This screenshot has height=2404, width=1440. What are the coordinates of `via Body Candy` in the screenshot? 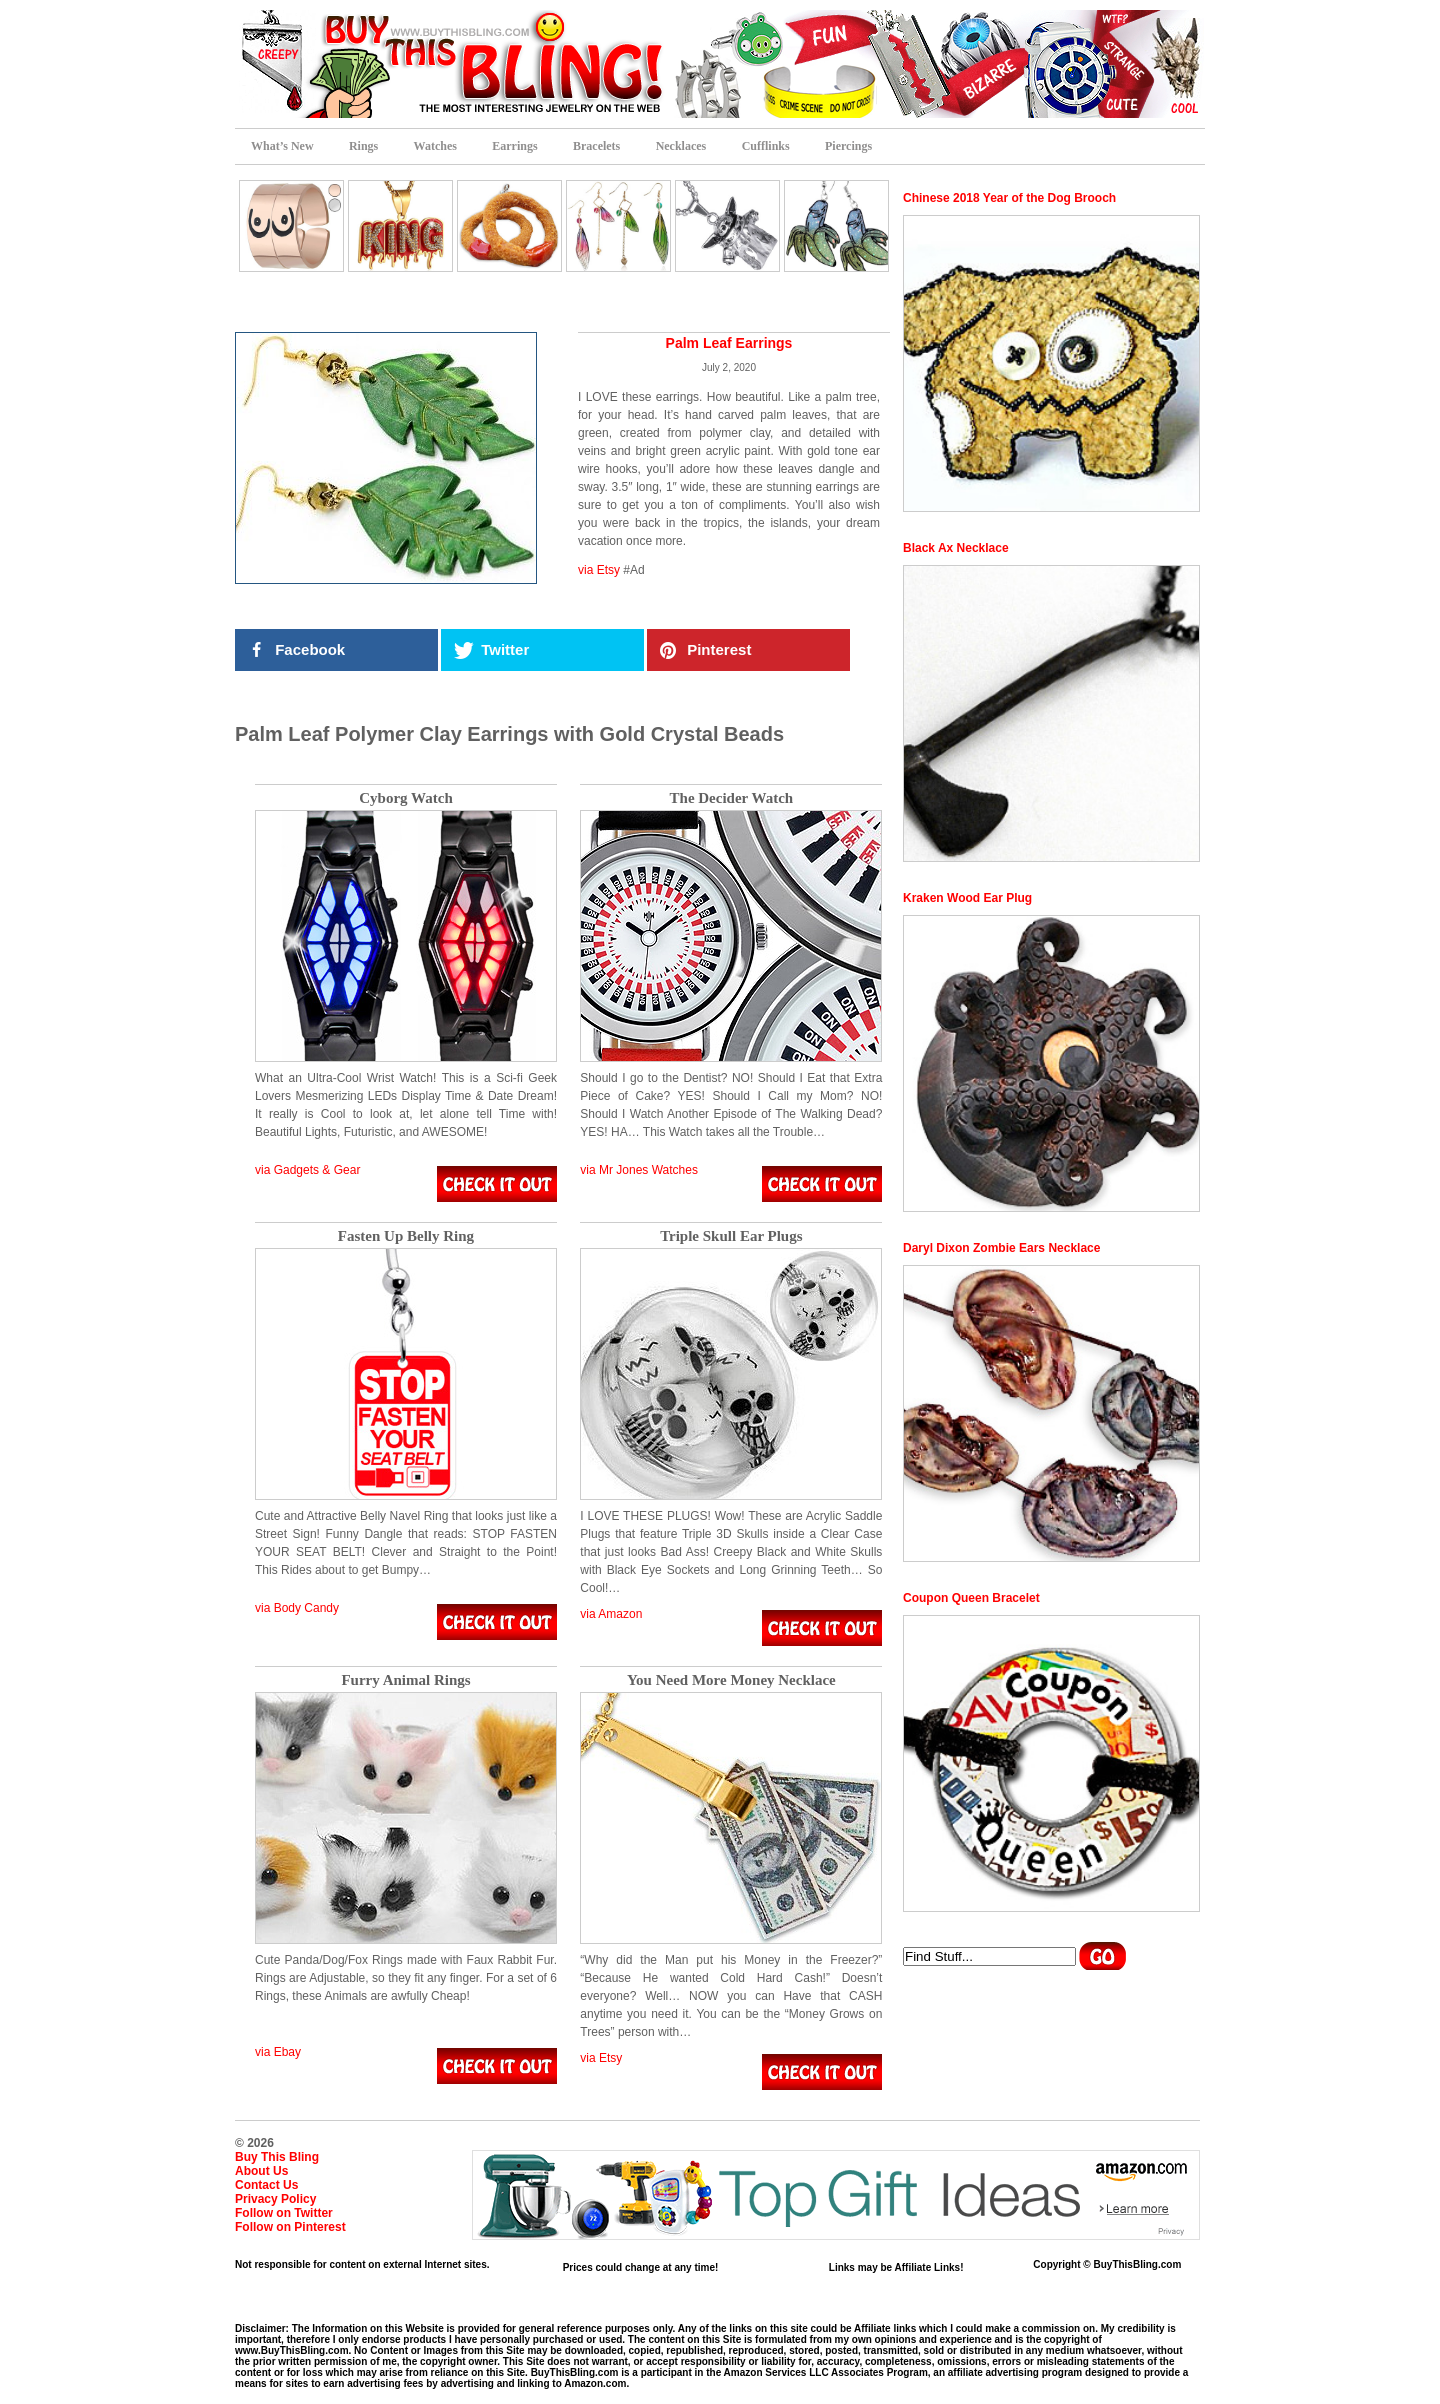 It's located at (297, 1608).